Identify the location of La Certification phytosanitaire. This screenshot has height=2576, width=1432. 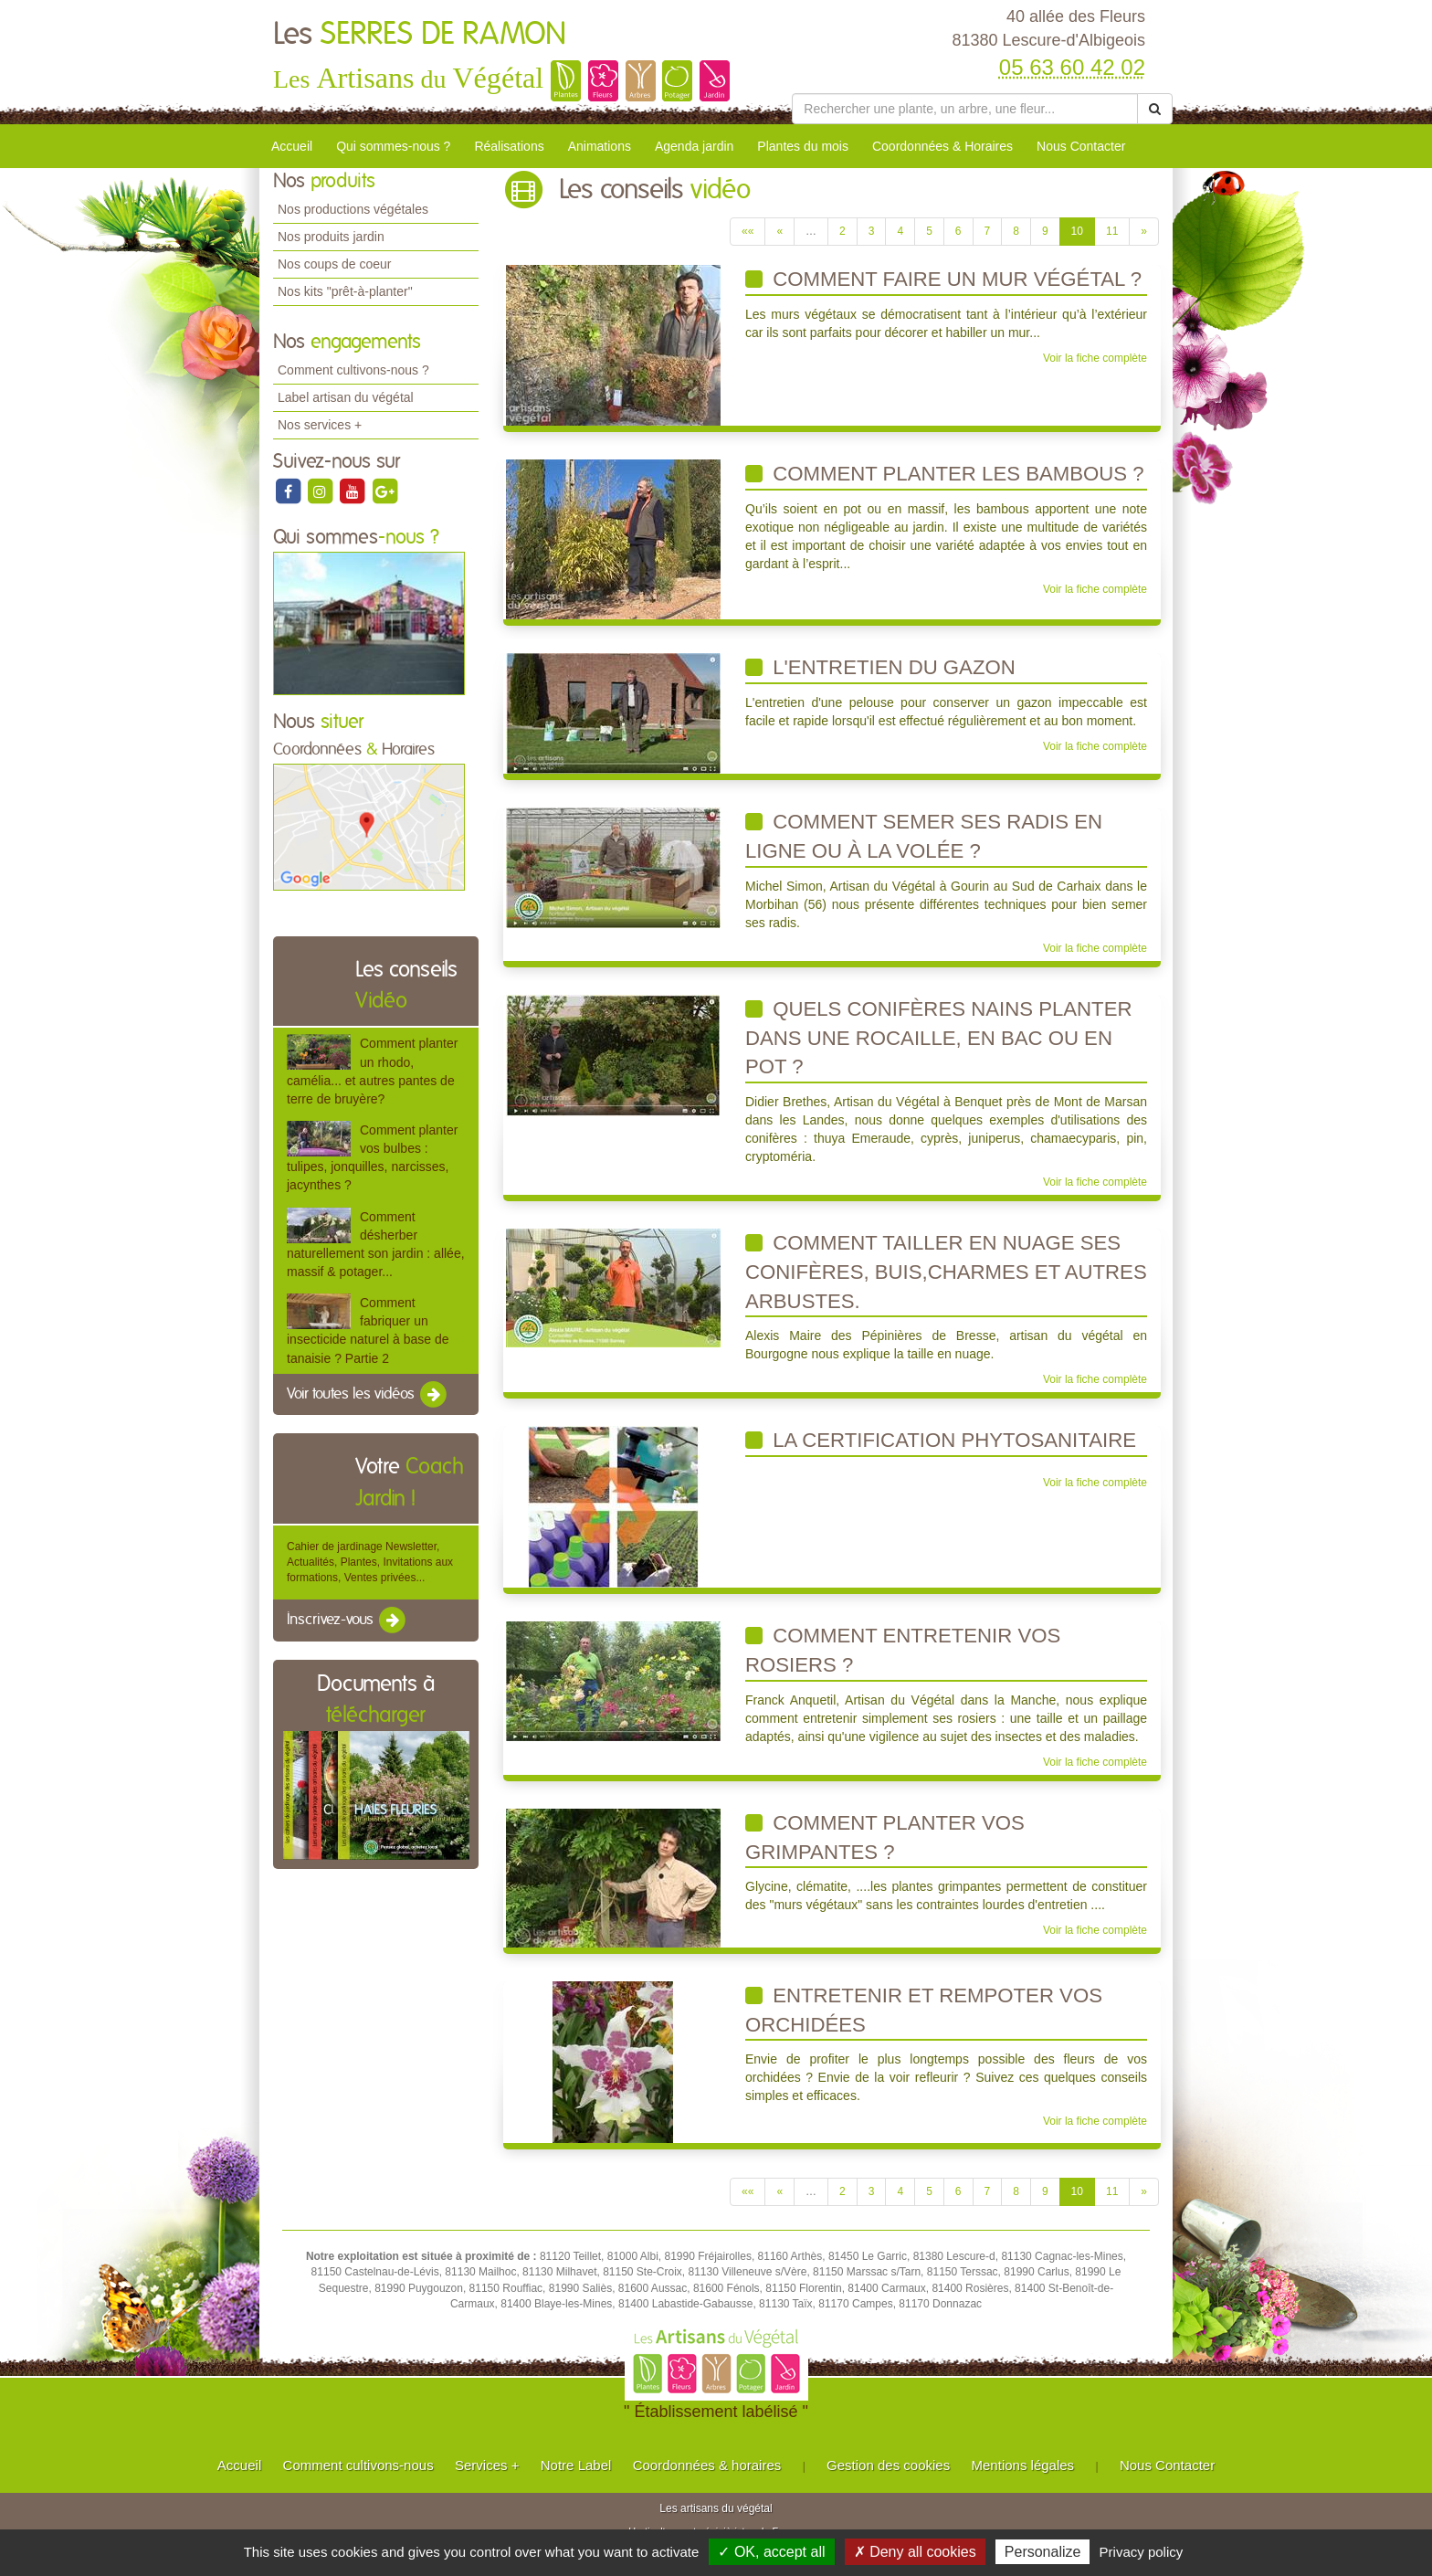
(940, 1440).